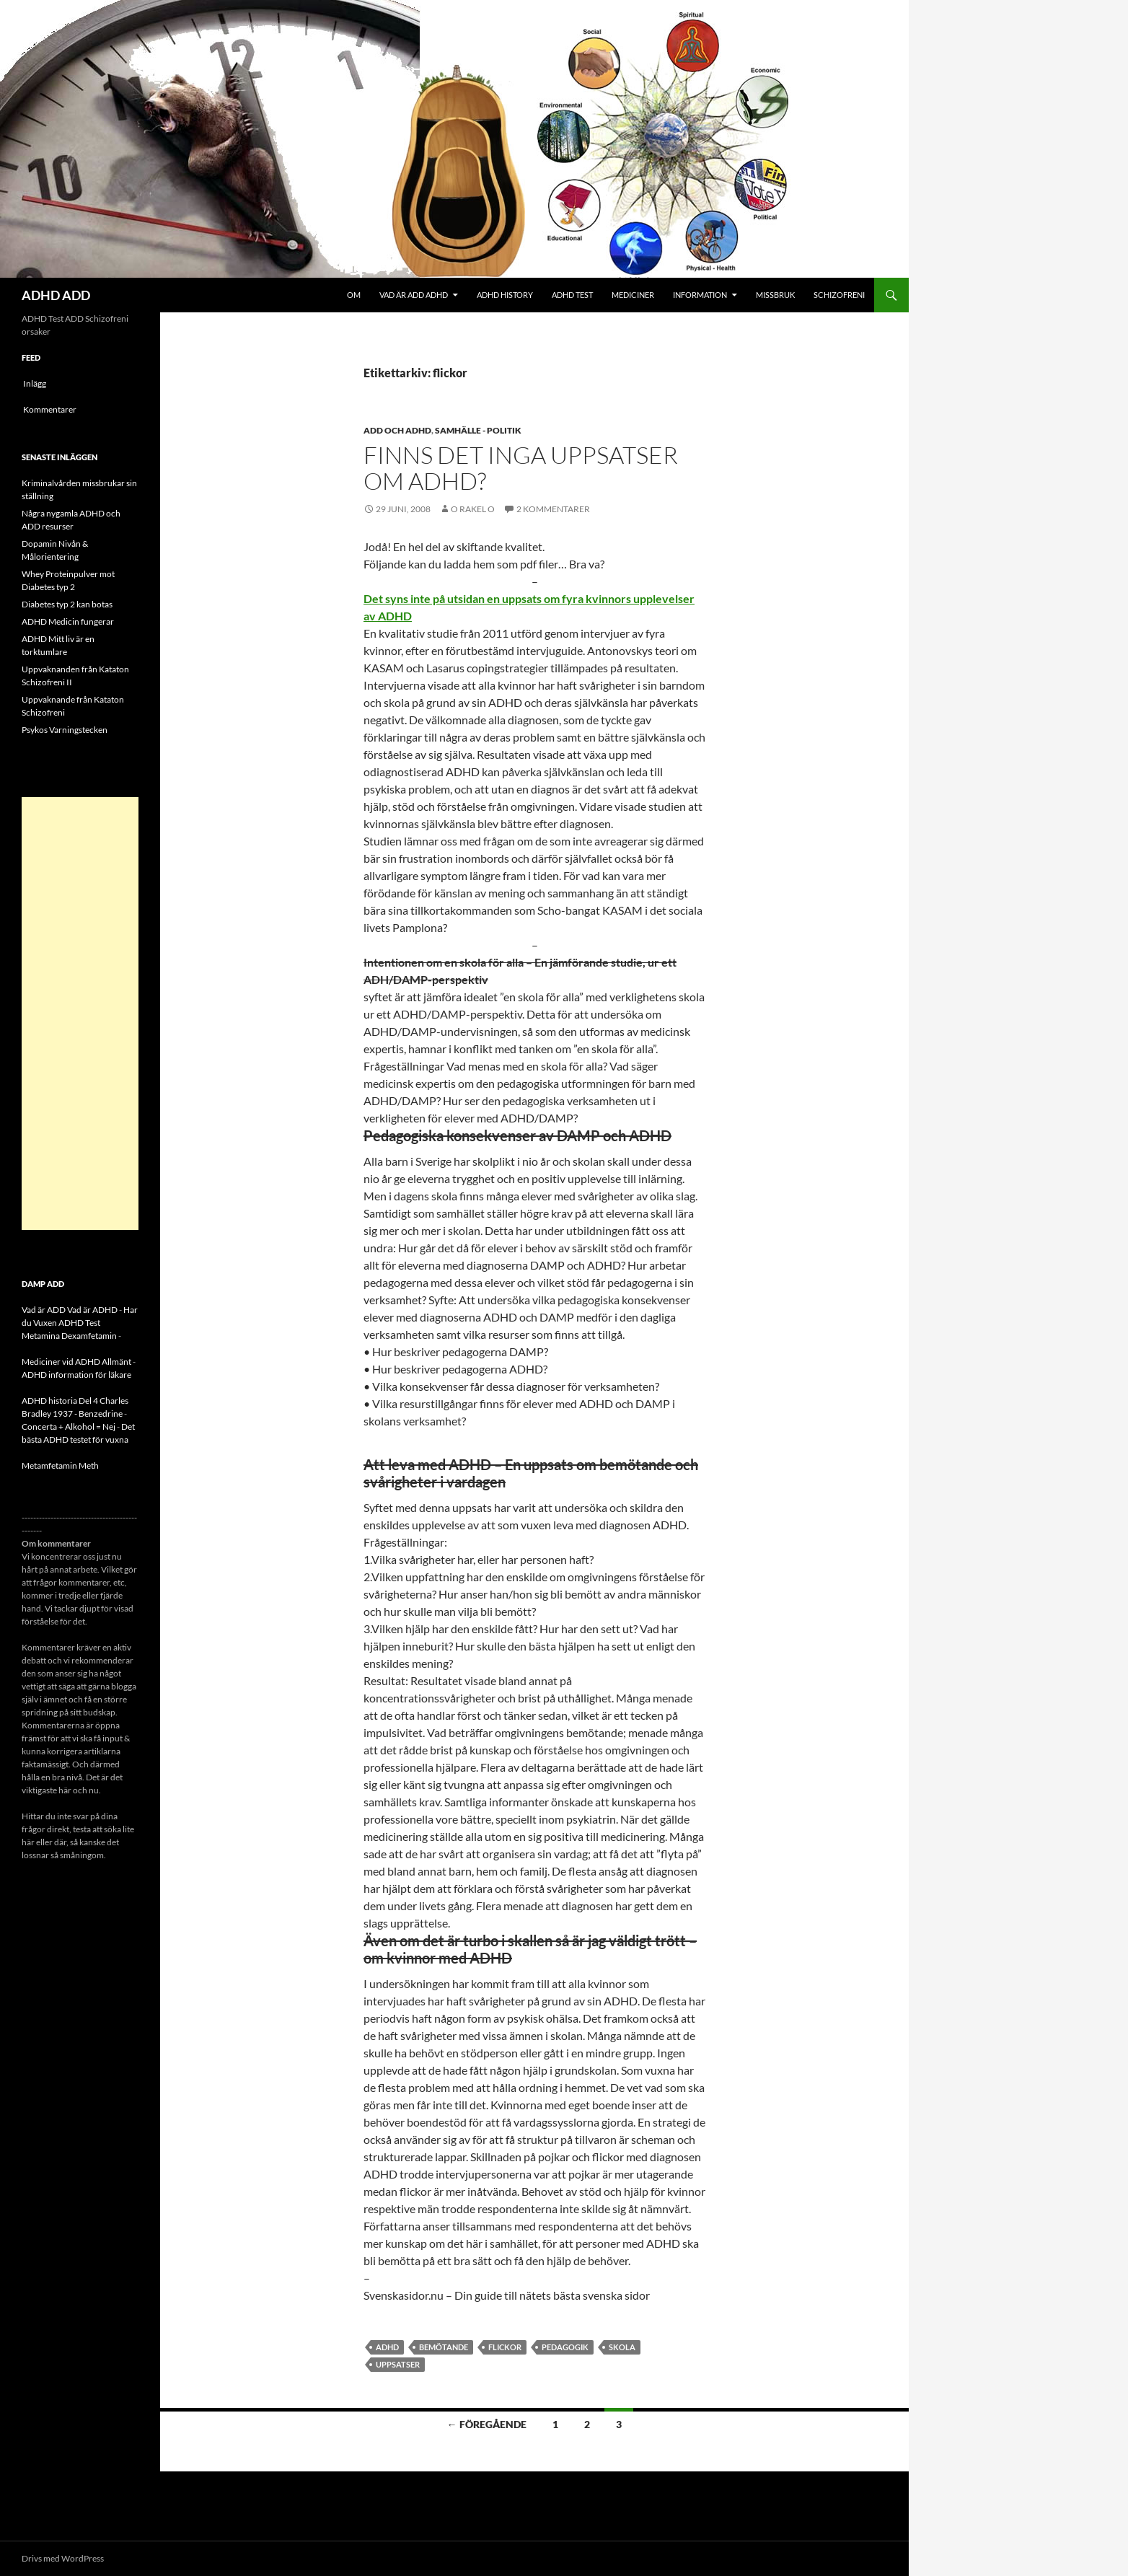 Image resolution: width=1128 pixels, height=2576 pixels. Describe the element at coordinates (76, 1361) in the screenshot. I see `Mediciner vid ADHD Allmänt` at that location.